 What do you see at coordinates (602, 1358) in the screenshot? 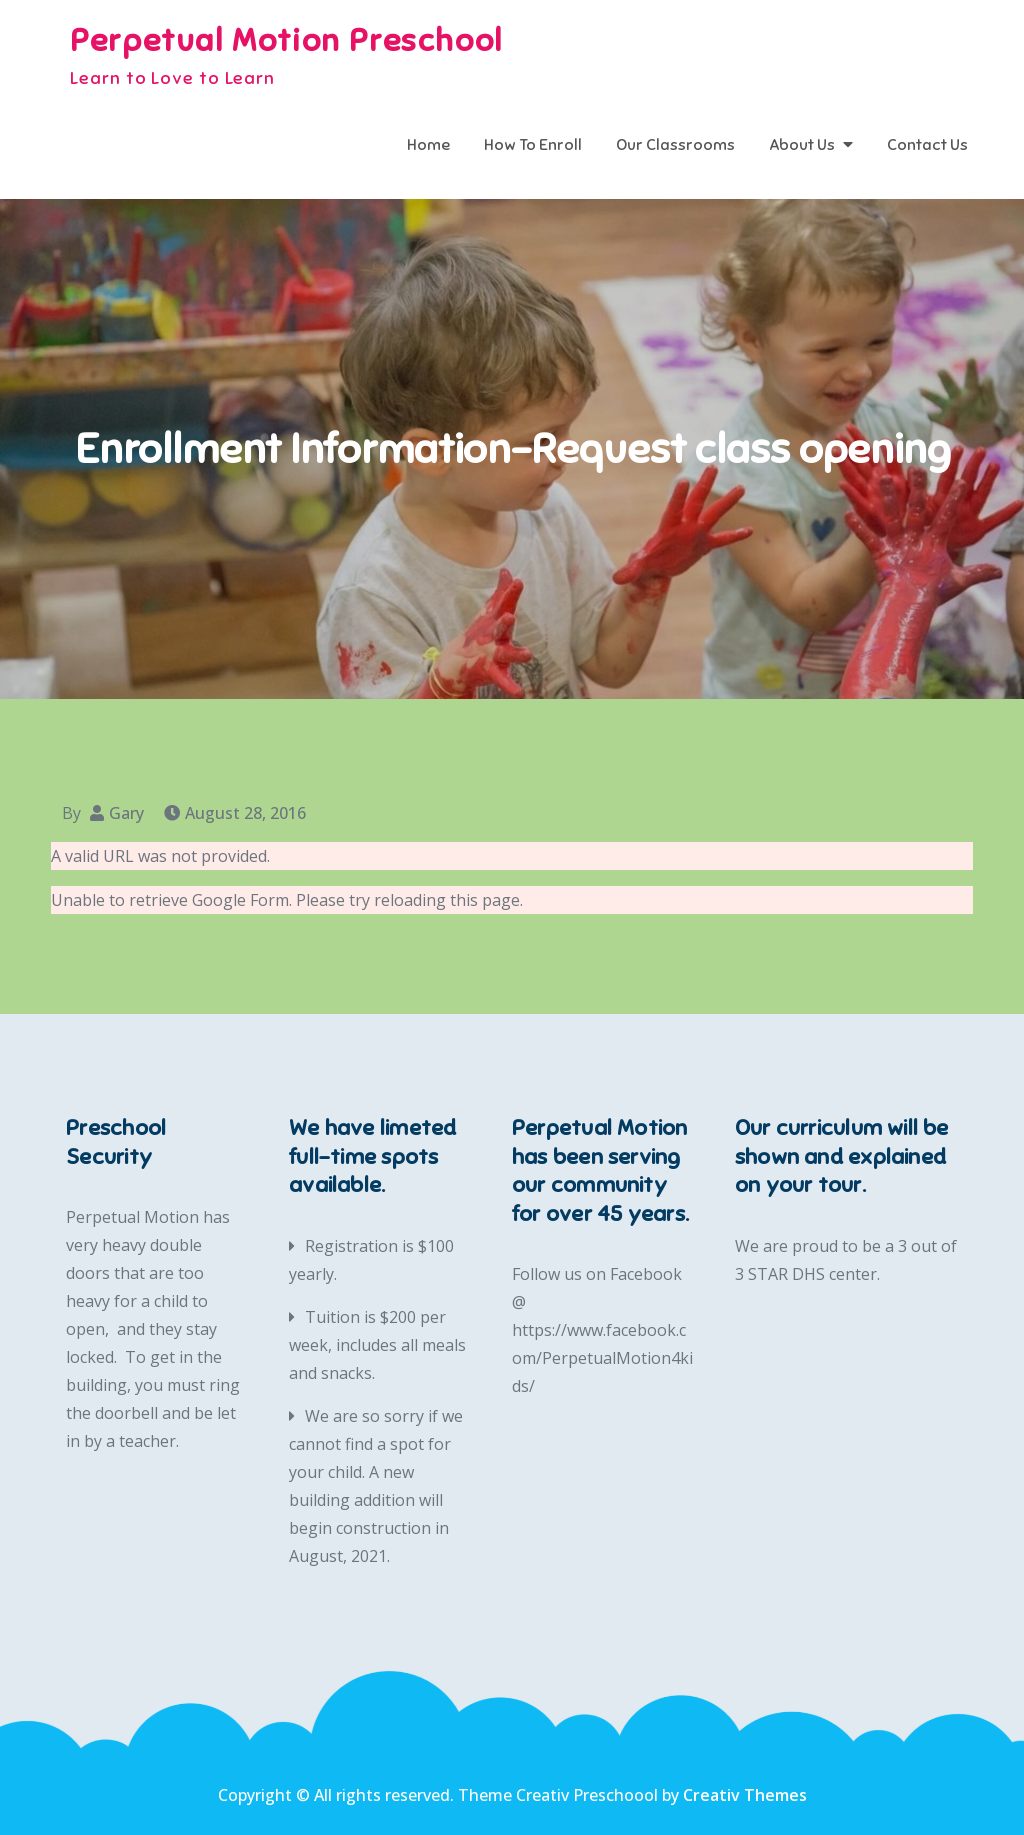
I see `https://www.facebook.com/PerpetualMotion4kids/` at bounding box center [602, 1358].